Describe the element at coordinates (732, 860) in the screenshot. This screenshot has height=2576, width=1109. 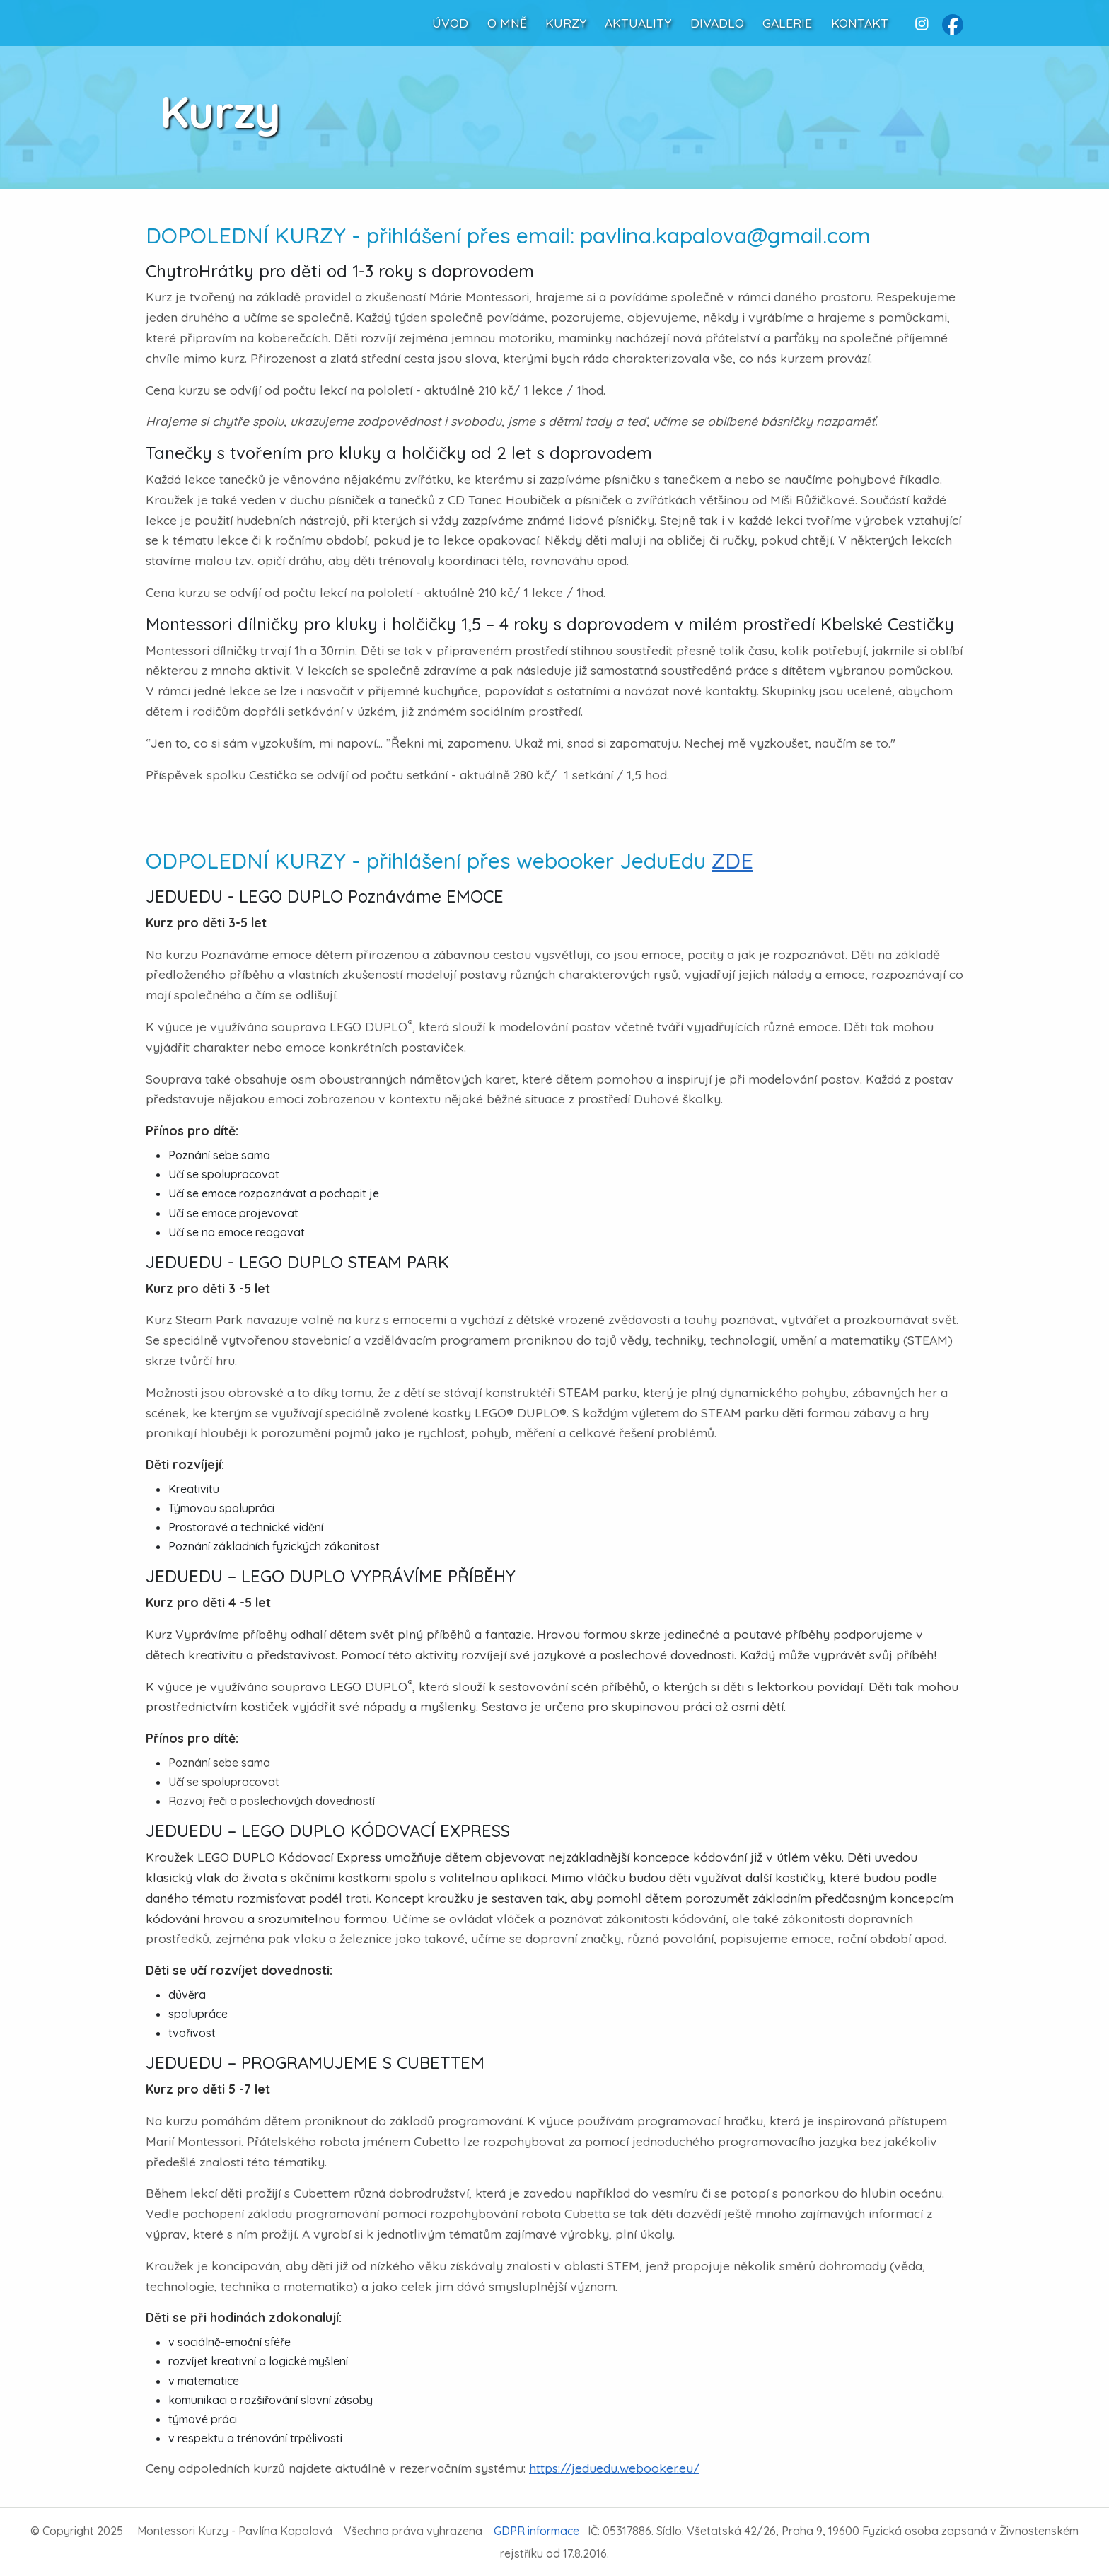
I see `ZDE` at that location.